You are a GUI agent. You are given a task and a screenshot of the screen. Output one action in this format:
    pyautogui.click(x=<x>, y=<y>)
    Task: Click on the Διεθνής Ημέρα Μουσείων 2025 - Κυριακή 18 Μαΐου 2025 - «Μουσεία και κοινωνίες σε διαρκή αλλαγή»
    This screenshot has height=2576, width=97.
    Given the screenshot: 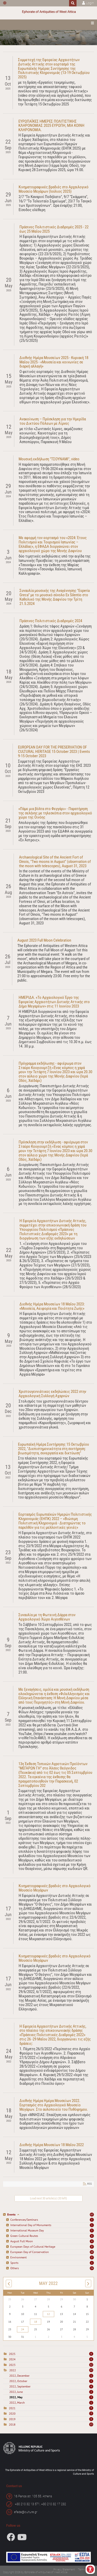 What is the action you would take?
    pyautogui.click(x=53, y=362)
    